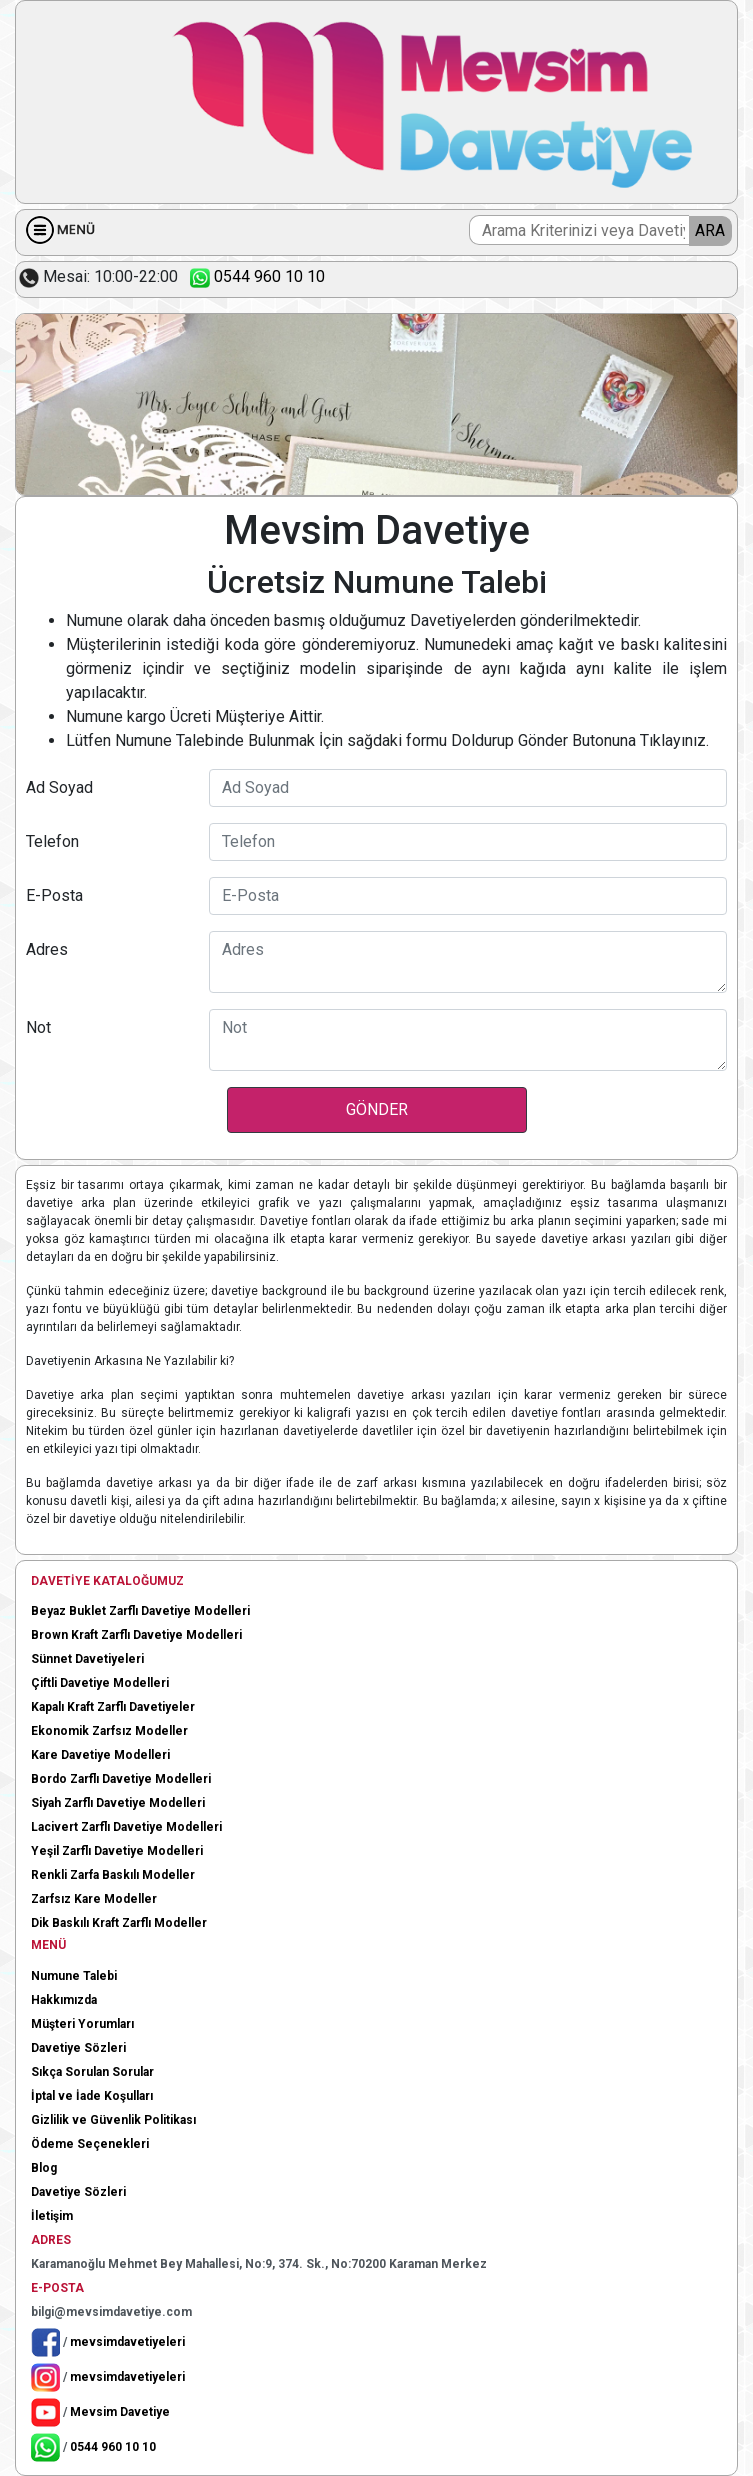 This screenshot has width=753, height=2476. Describe the element at coordinates (82, 2024) in the screenshot. I see `Müşteri Yorumları` at that location.